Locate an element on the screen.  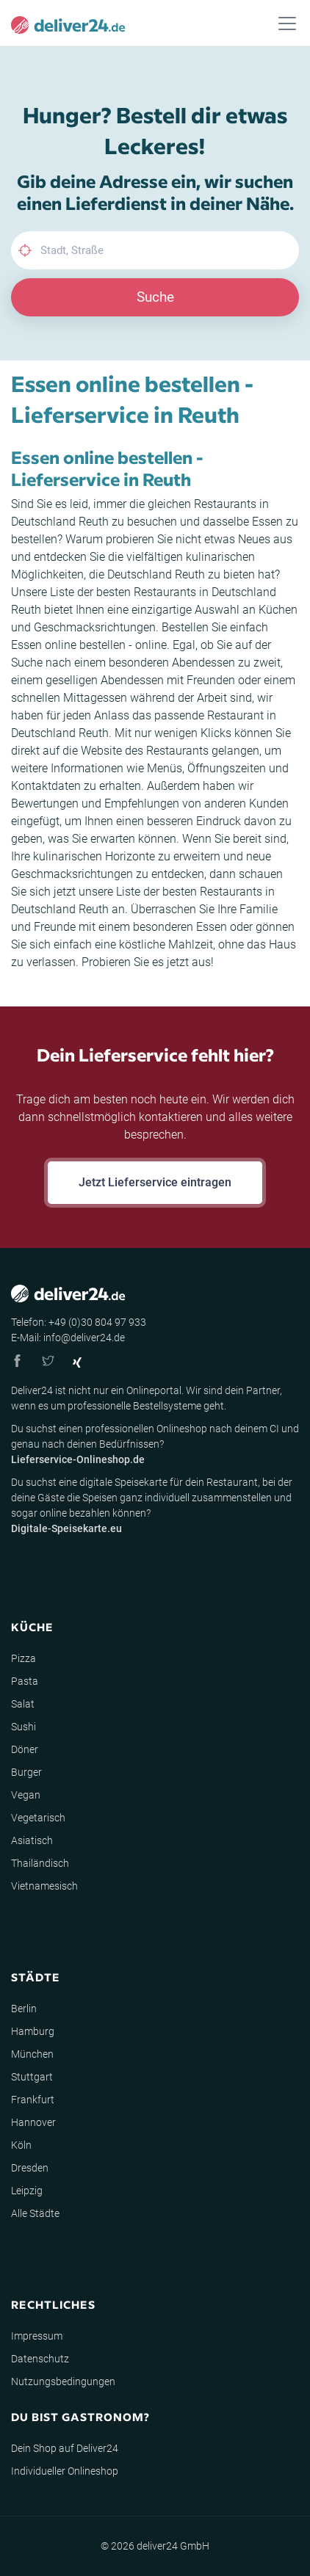
Berlin is located at coordinates (24, 2008).